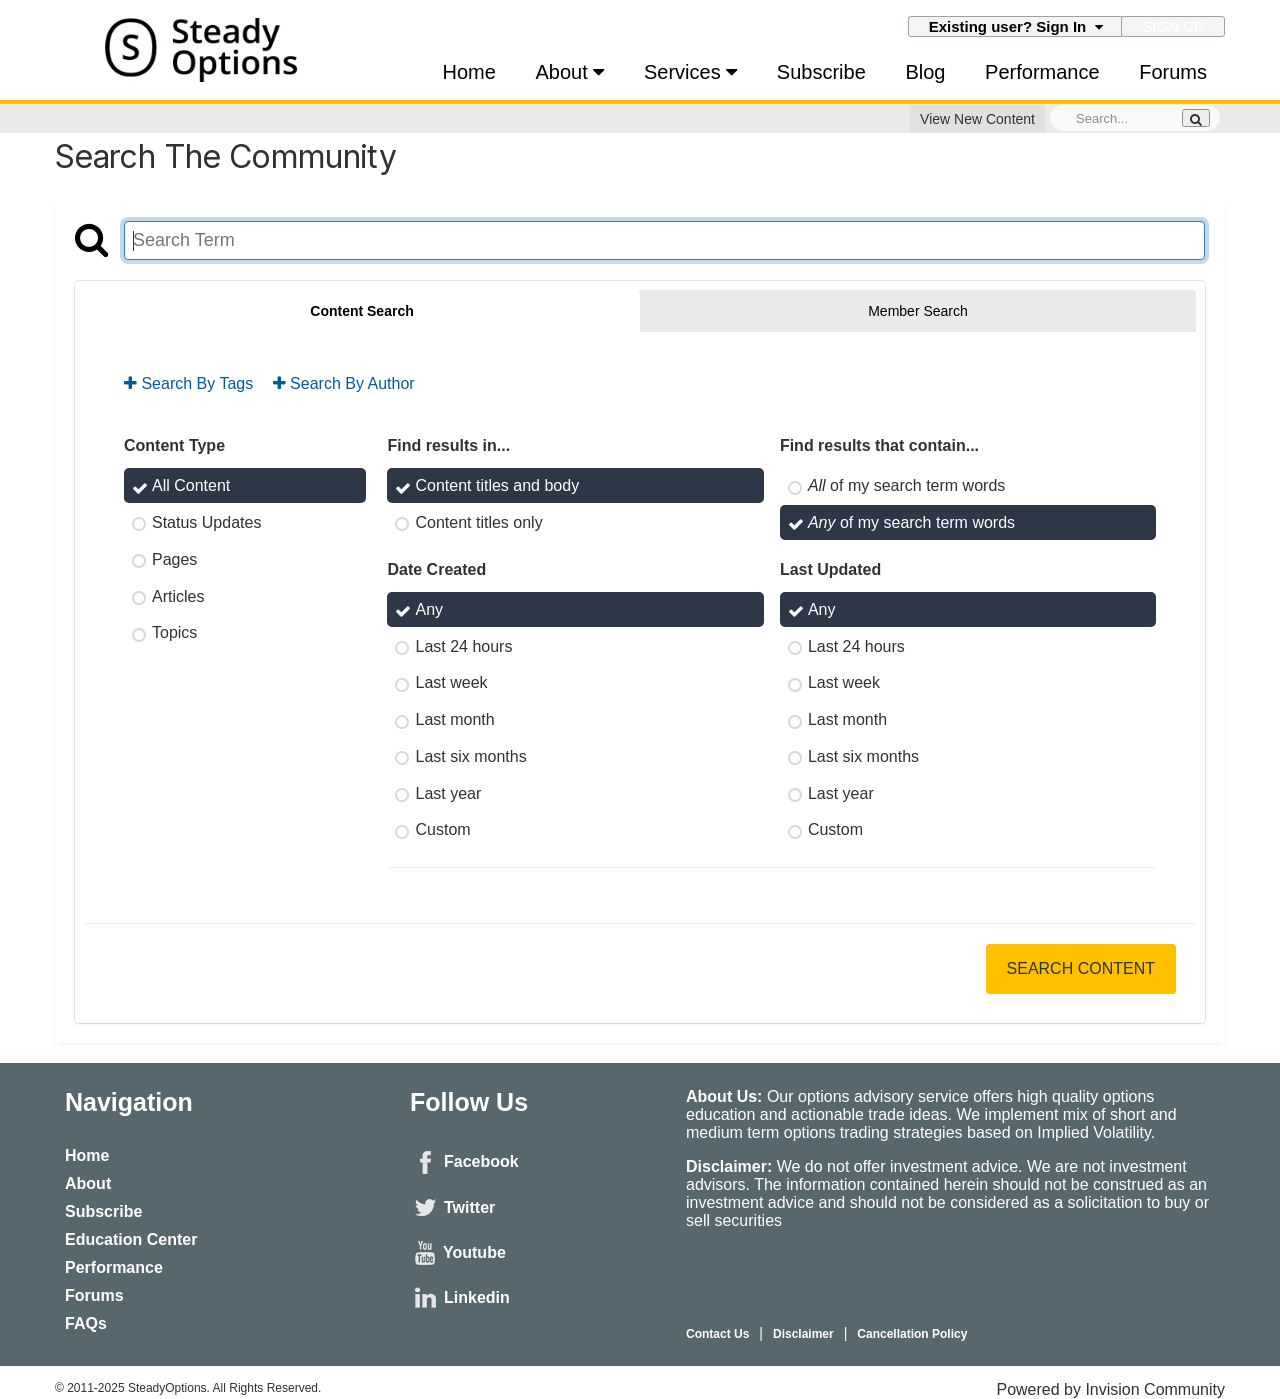 This screenshot has width=1280, height=1399. What do you see at coordinates (906, 485) in the screenshot?
I see `of my search term words` at bounding box center [906, 485].